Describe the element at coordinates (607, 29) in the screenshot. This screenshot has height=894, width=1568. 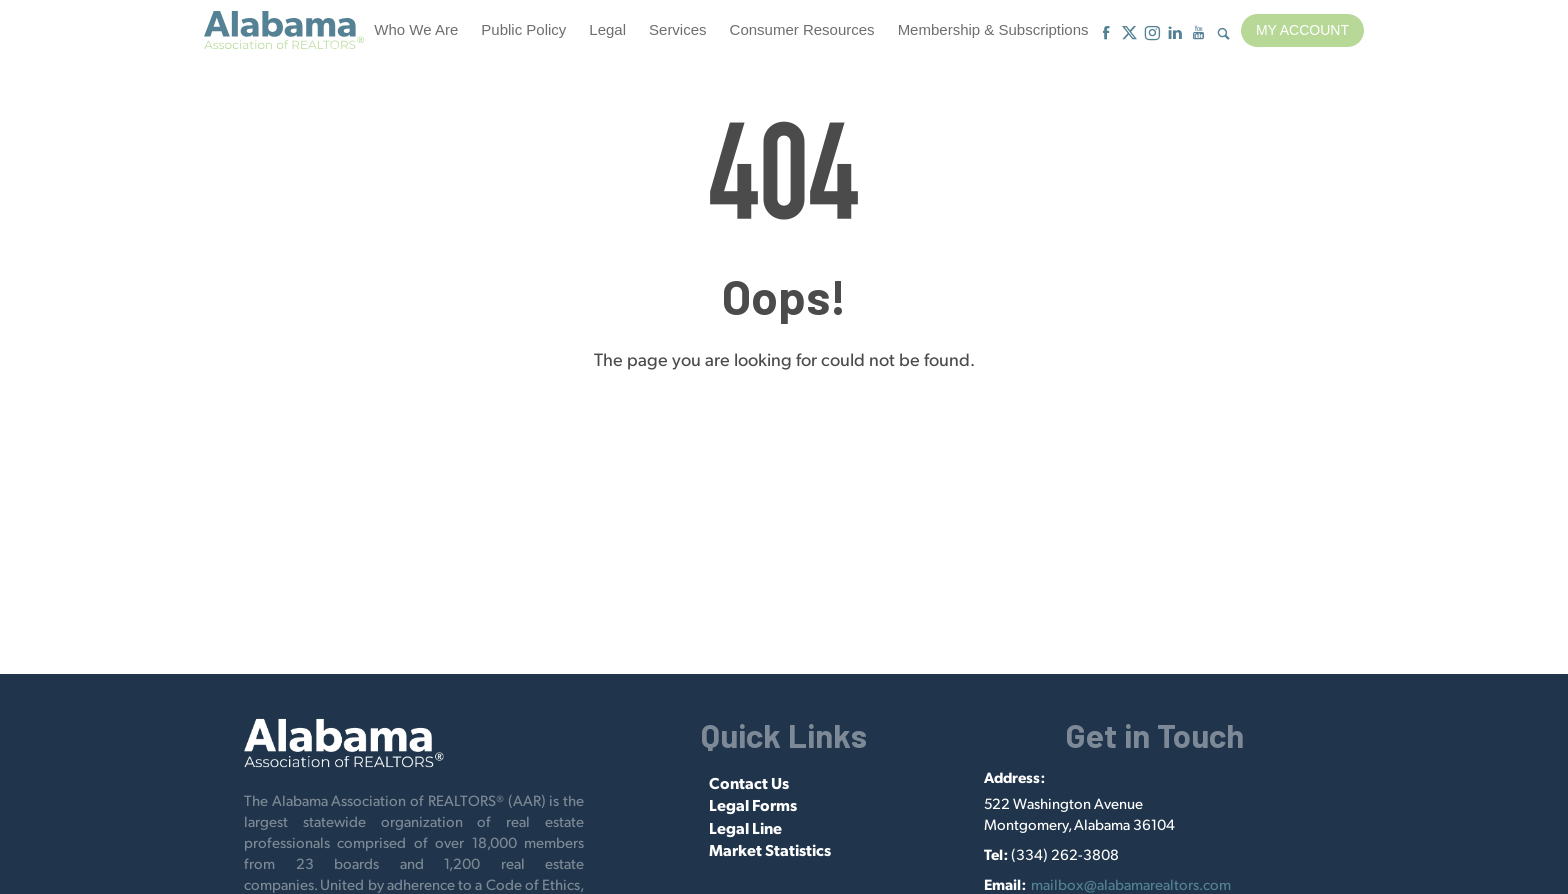
I see `Legal` at that location.